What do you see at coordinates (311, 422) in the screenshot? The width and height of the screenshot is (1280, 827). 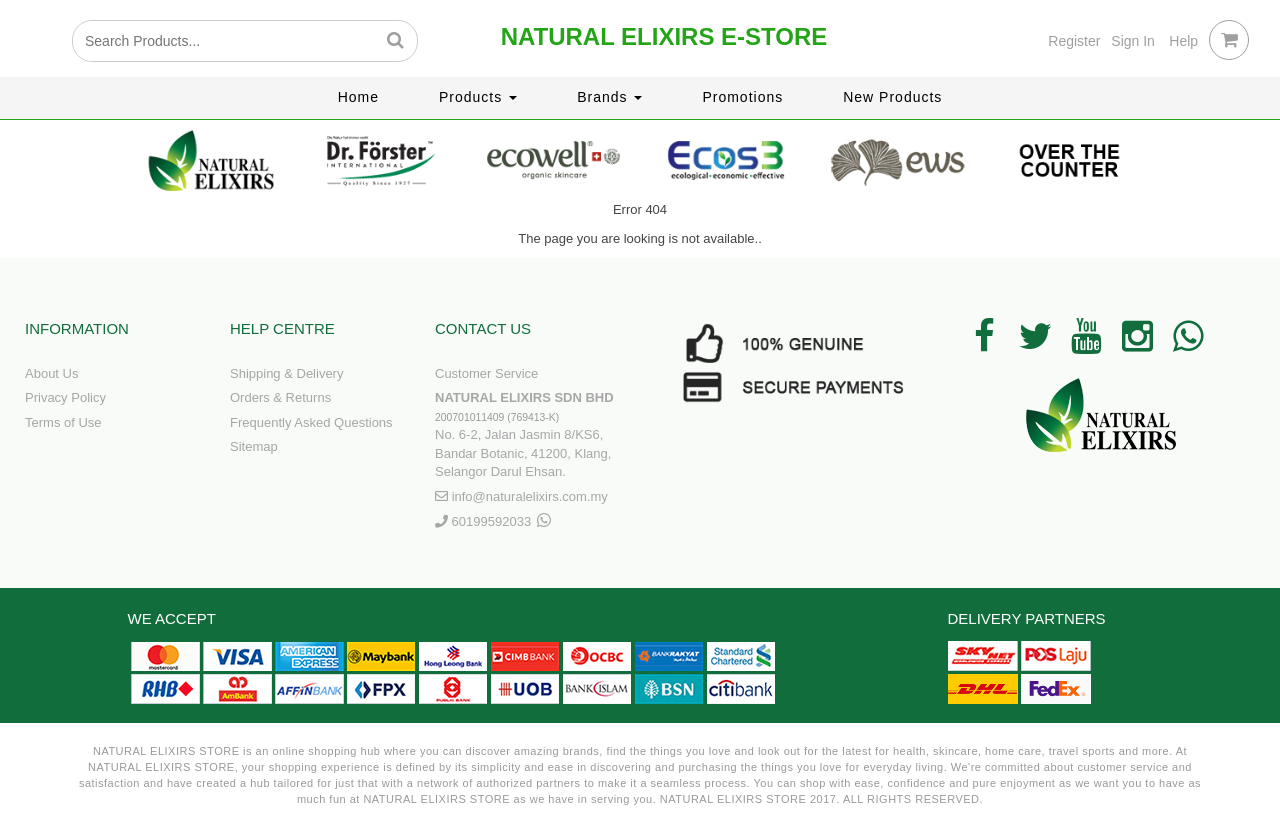 I see `Frequently Asked Questions` at bounding box center [311, 422].